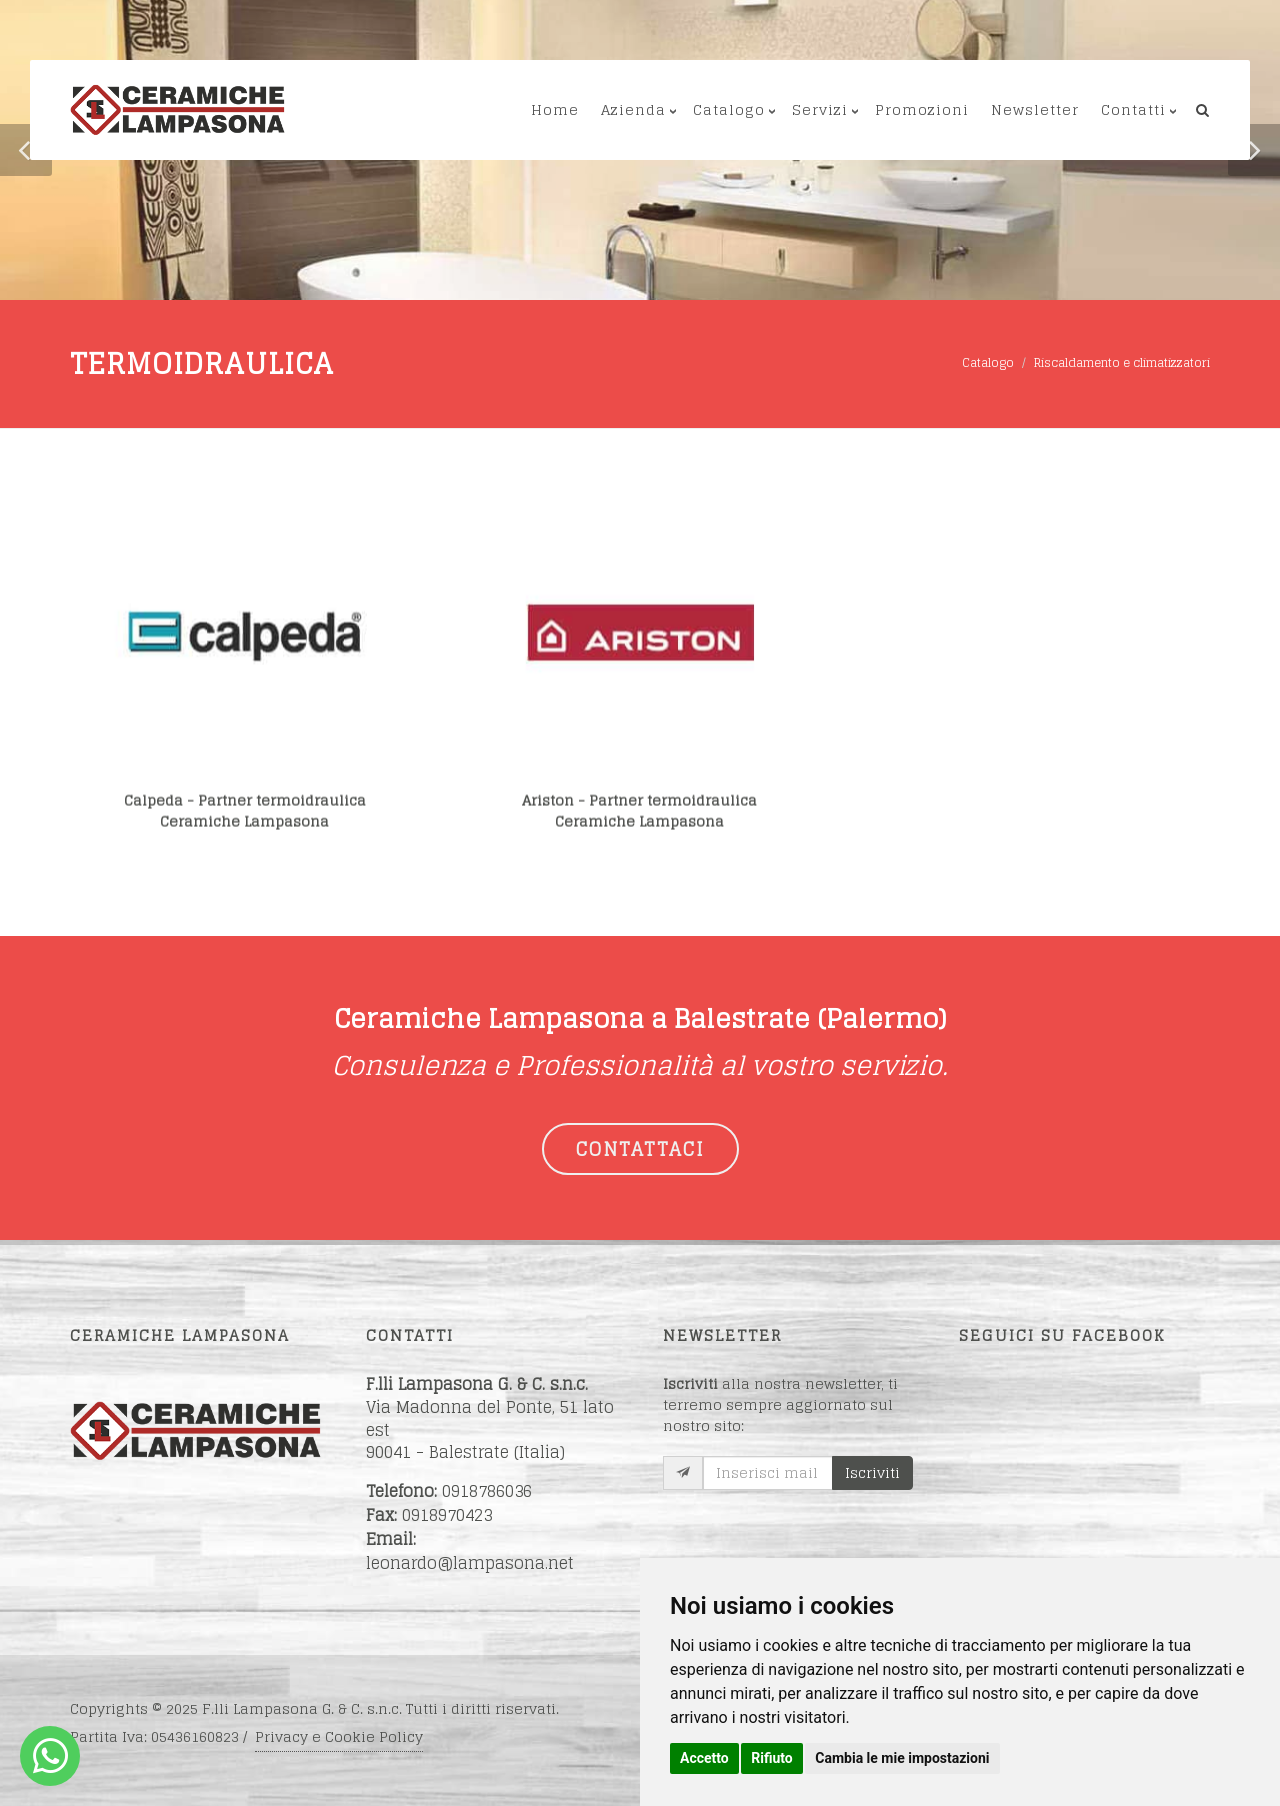 This screenshot has height=1806, width=1280. I want to click on Contatti, so click(1133, 109).